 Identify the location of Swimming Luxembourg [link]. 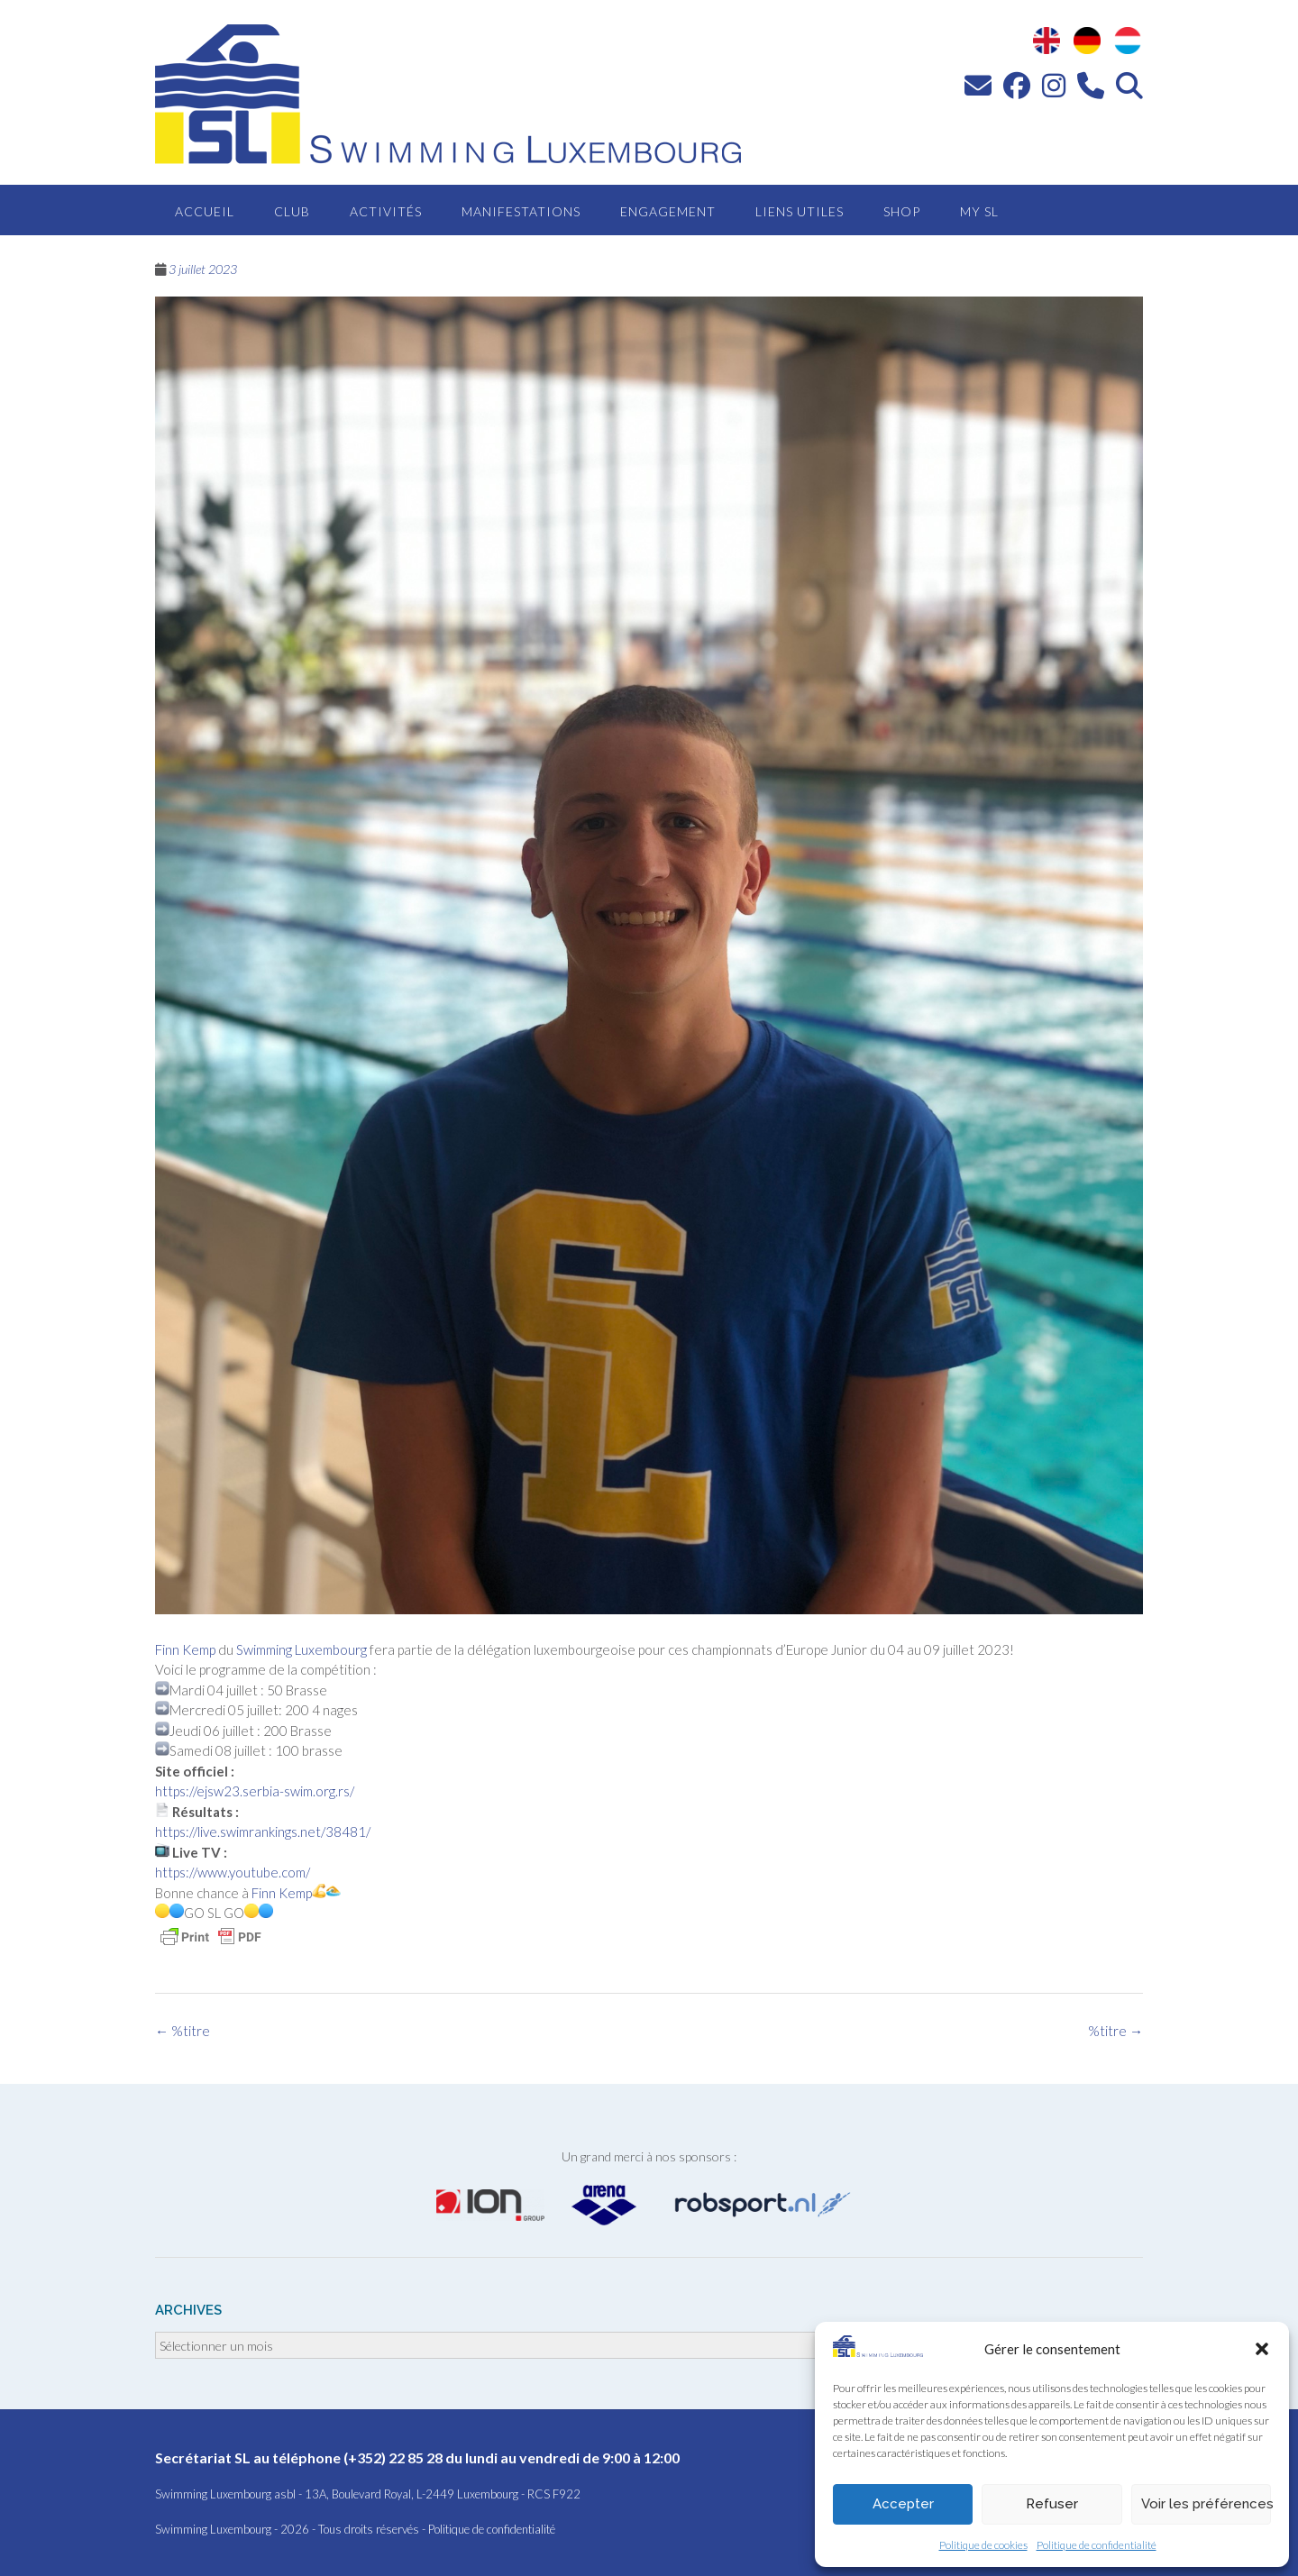
(301, 1649).